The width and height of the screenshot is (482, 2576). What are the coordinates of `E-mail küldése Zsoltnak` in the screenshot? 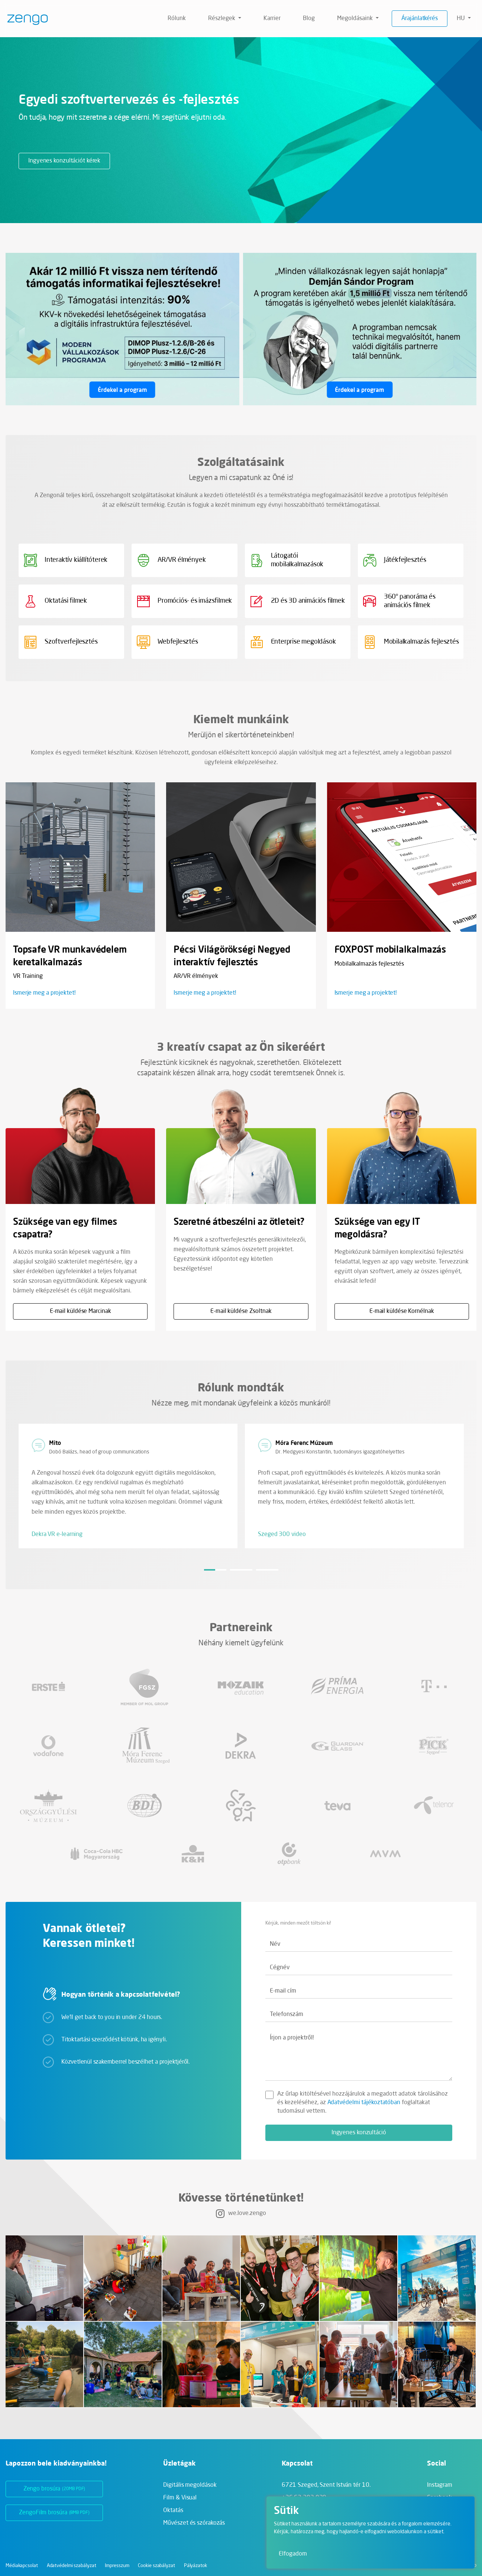 It's located at (241, 1311).